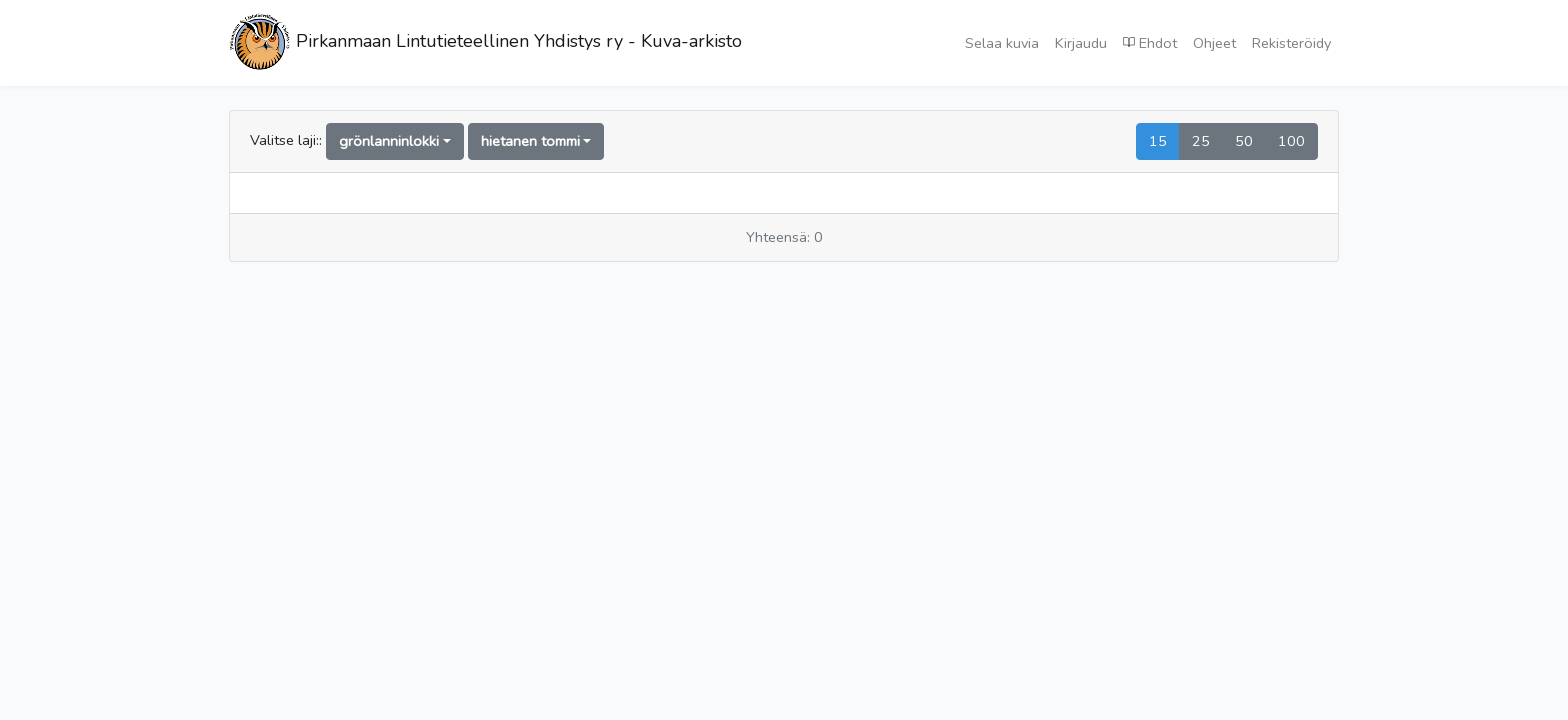 The width and height of the screenshot is (1568, 720). What do you see at coordinates (1214, 43) in the screenshot?
I see `Ohjeet` at bounding box center [1214, 43].